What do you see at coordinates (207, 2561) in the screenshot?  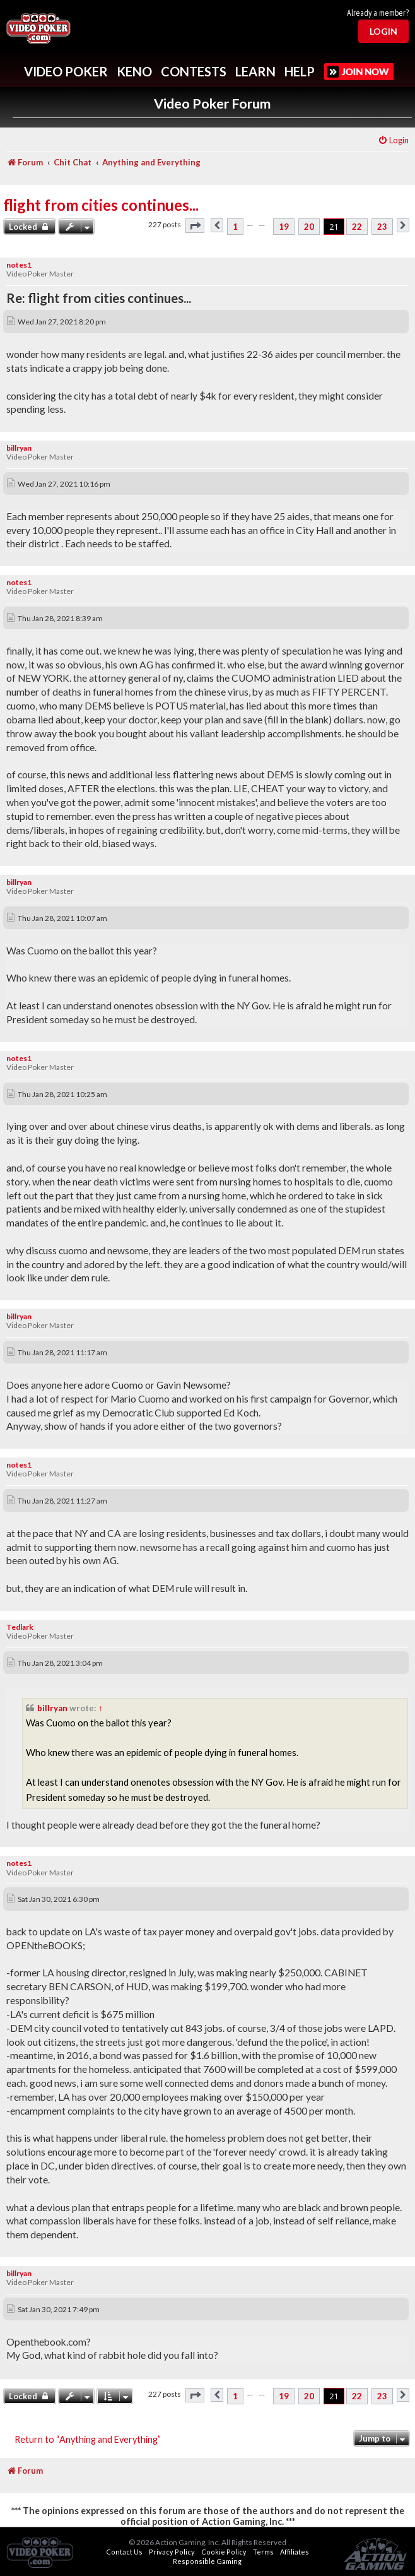 I see `Responsible Gaming` at bounding box center [207, 2561].